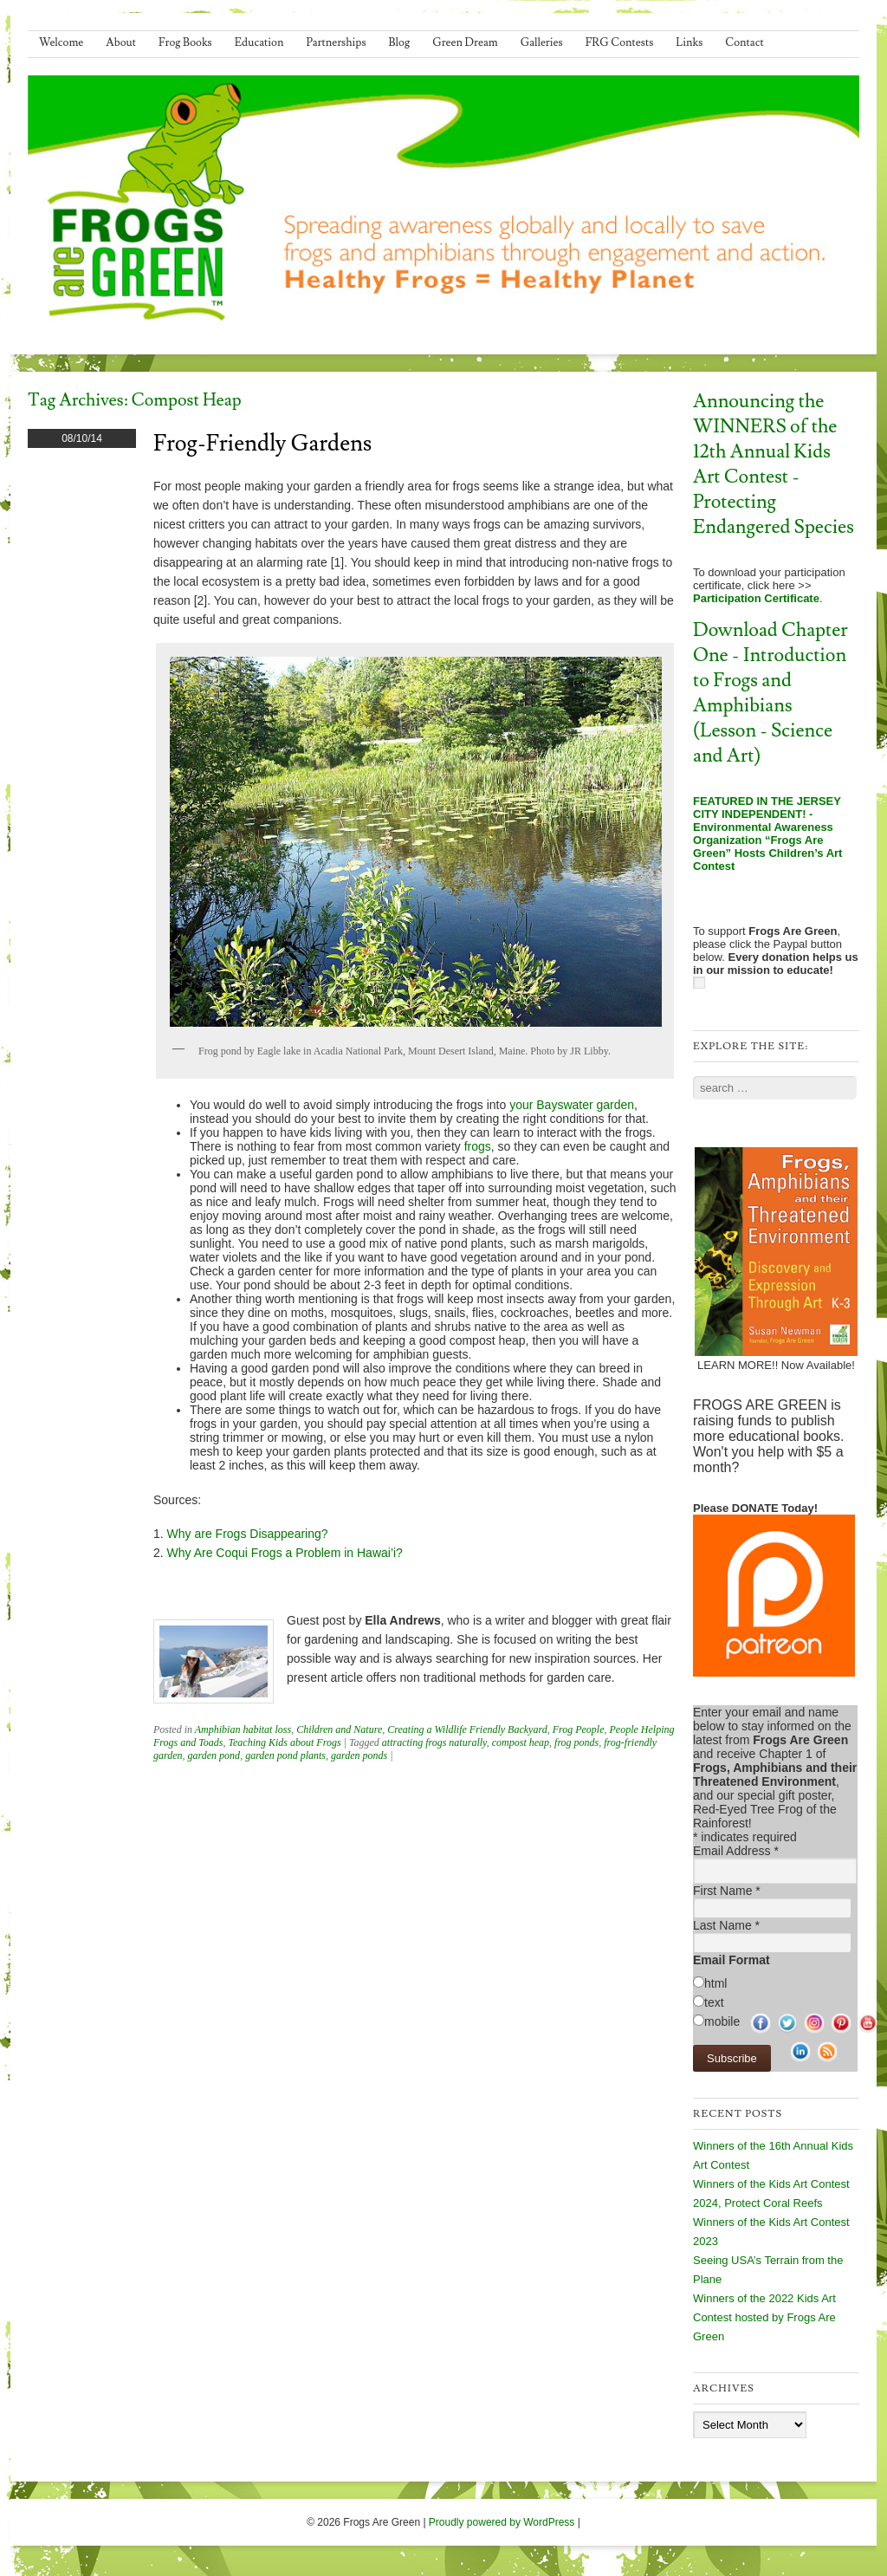  Describe the element at coordinates (339, 1729) in the screenshot. I see `Children and Nature` at that location.